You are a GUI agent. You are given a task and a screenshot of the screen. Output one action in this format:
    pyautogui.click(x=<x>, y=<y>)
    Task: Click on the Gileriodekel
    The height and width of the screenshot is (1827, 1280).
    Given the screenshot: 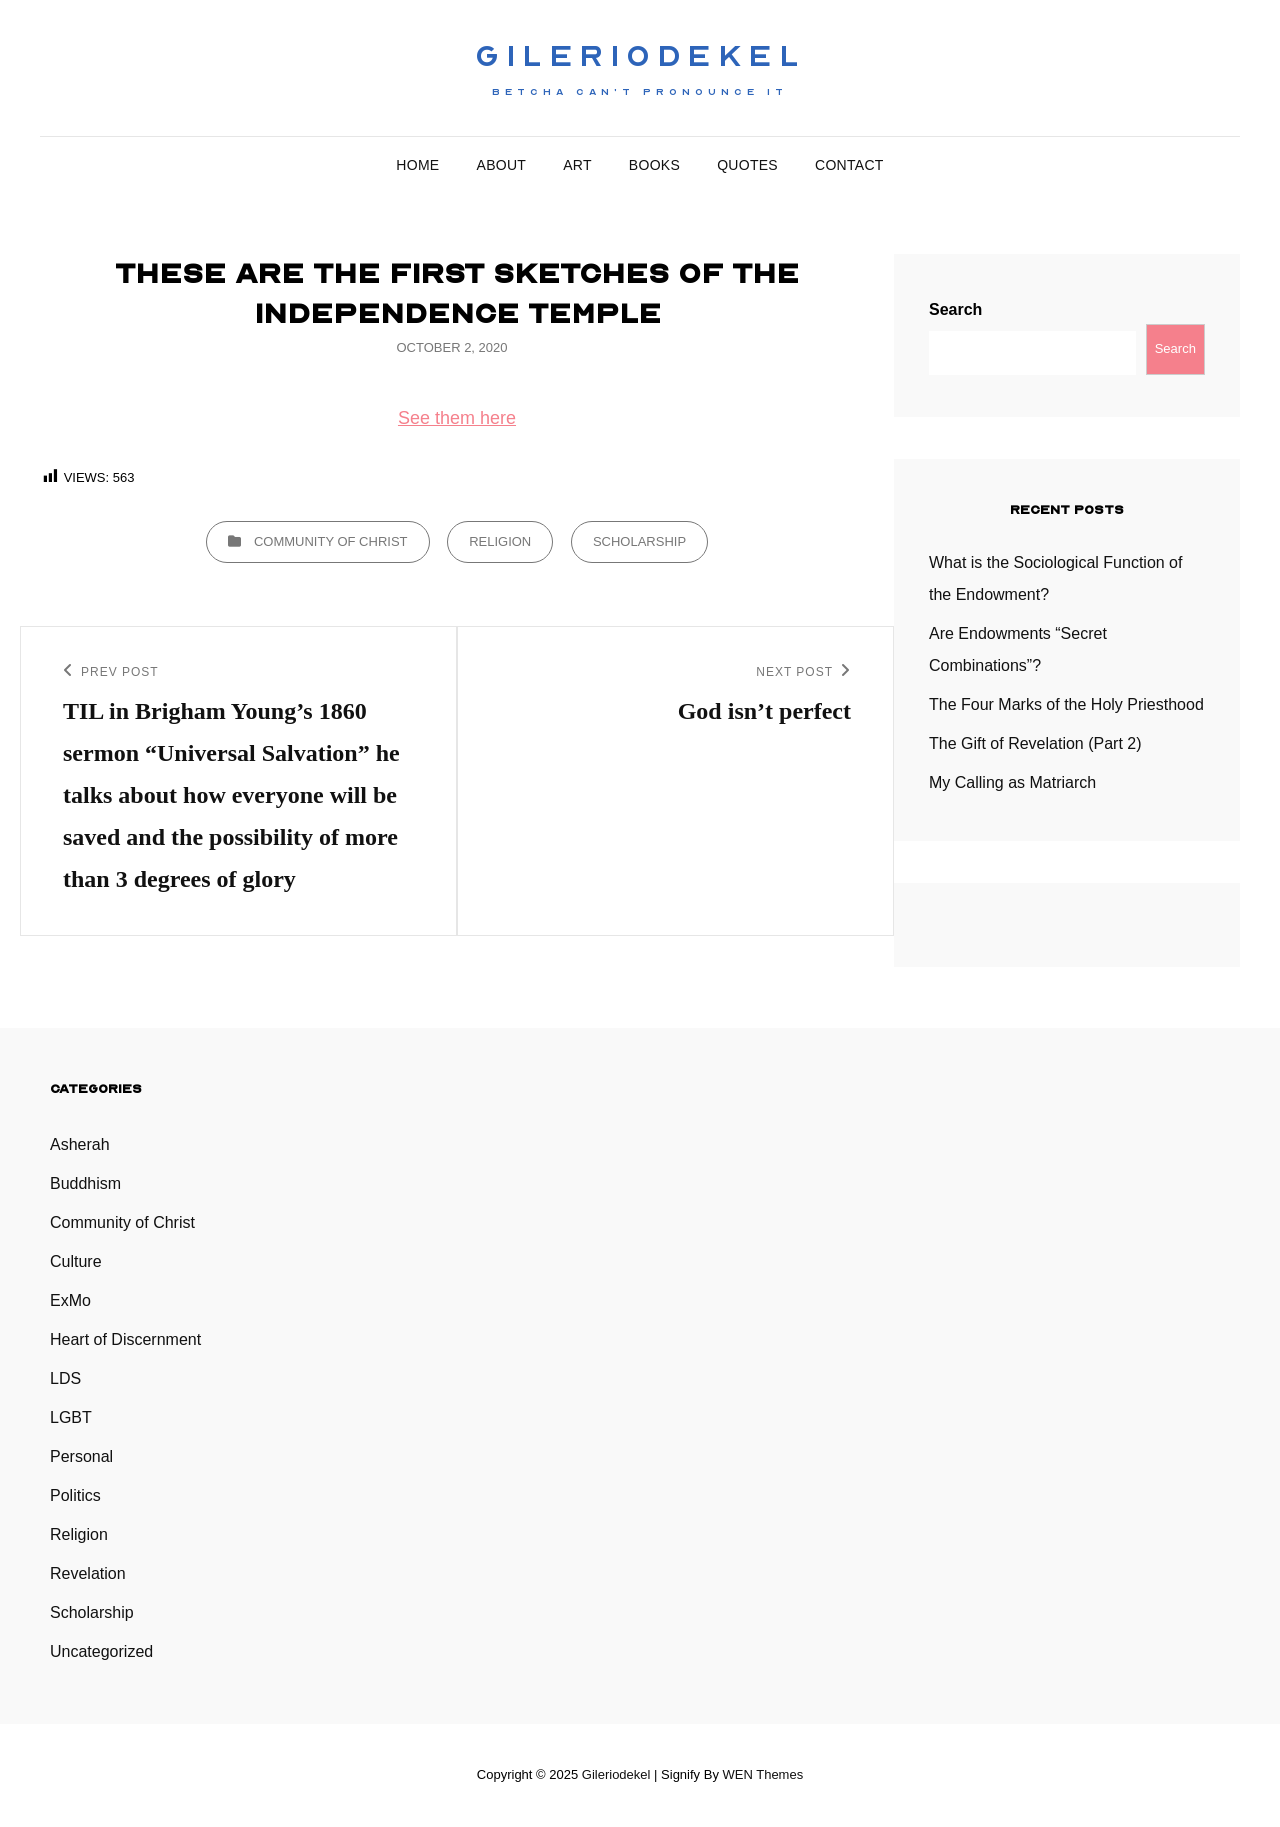 What is the action you would take?
    pyautogui.click(x=640, y=56)
    